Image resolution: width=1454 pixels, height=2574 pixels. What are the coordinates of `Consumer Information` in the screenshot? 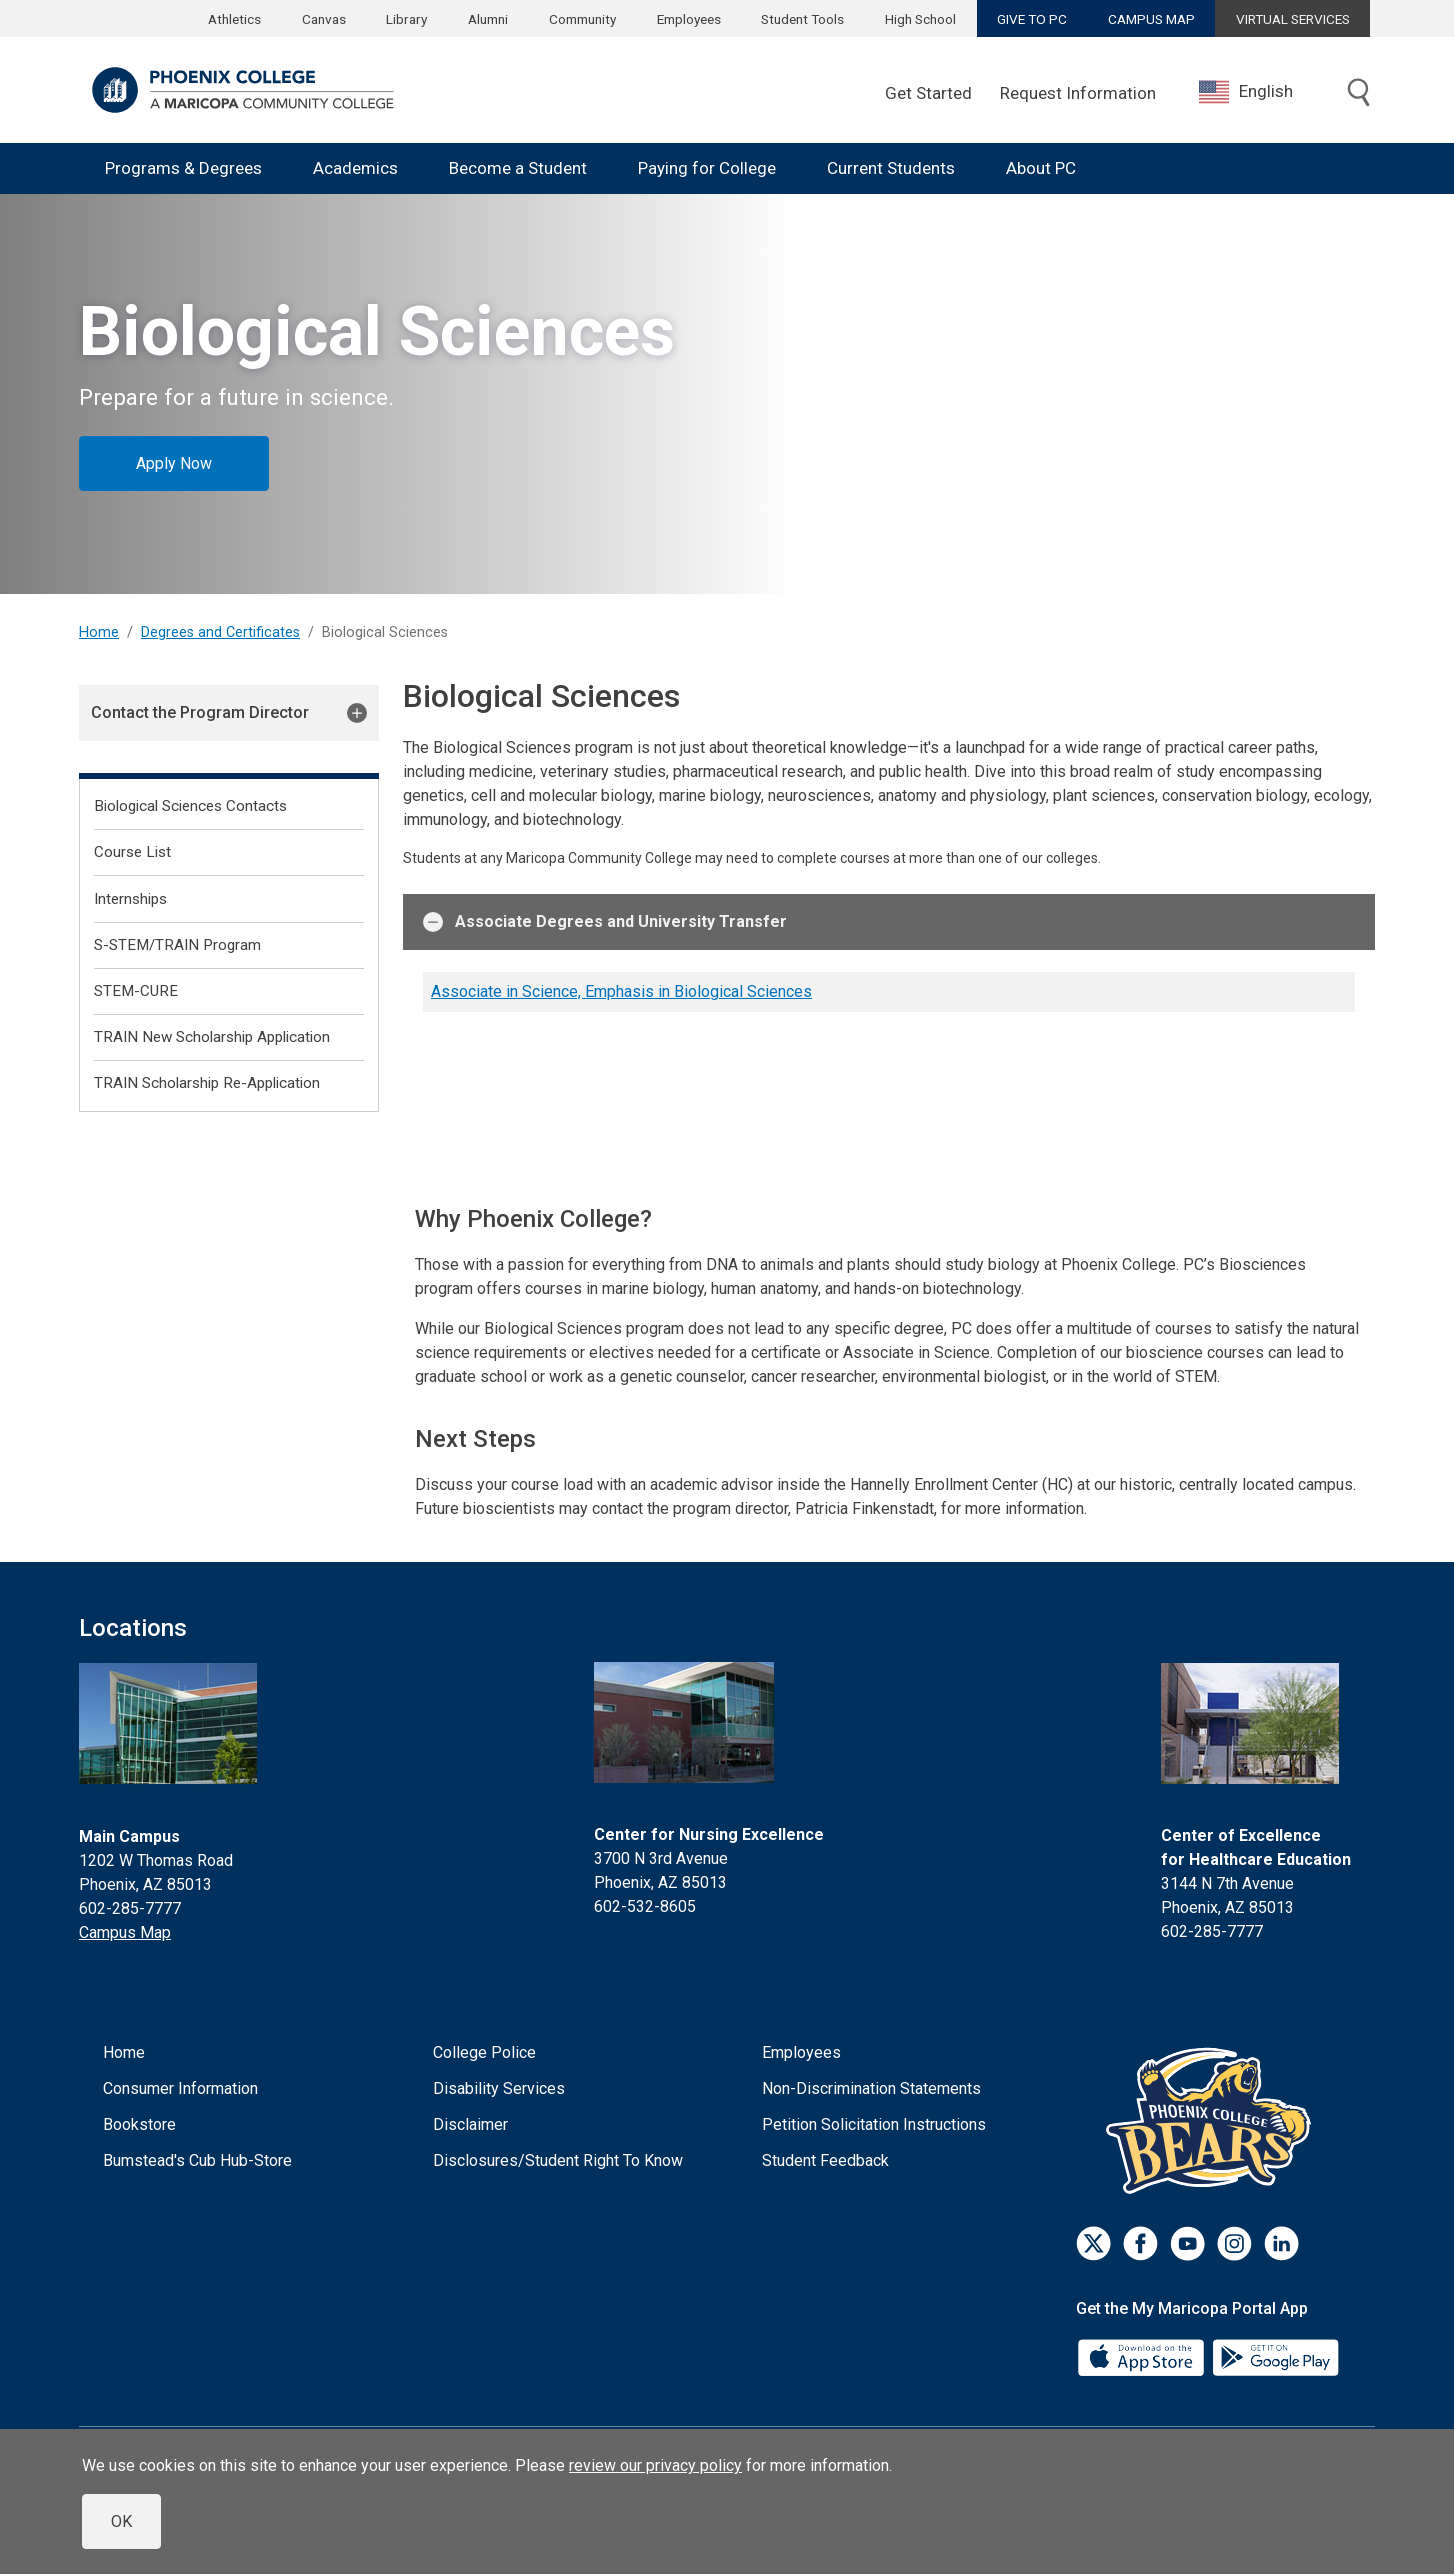 It's located at (180, 2088).